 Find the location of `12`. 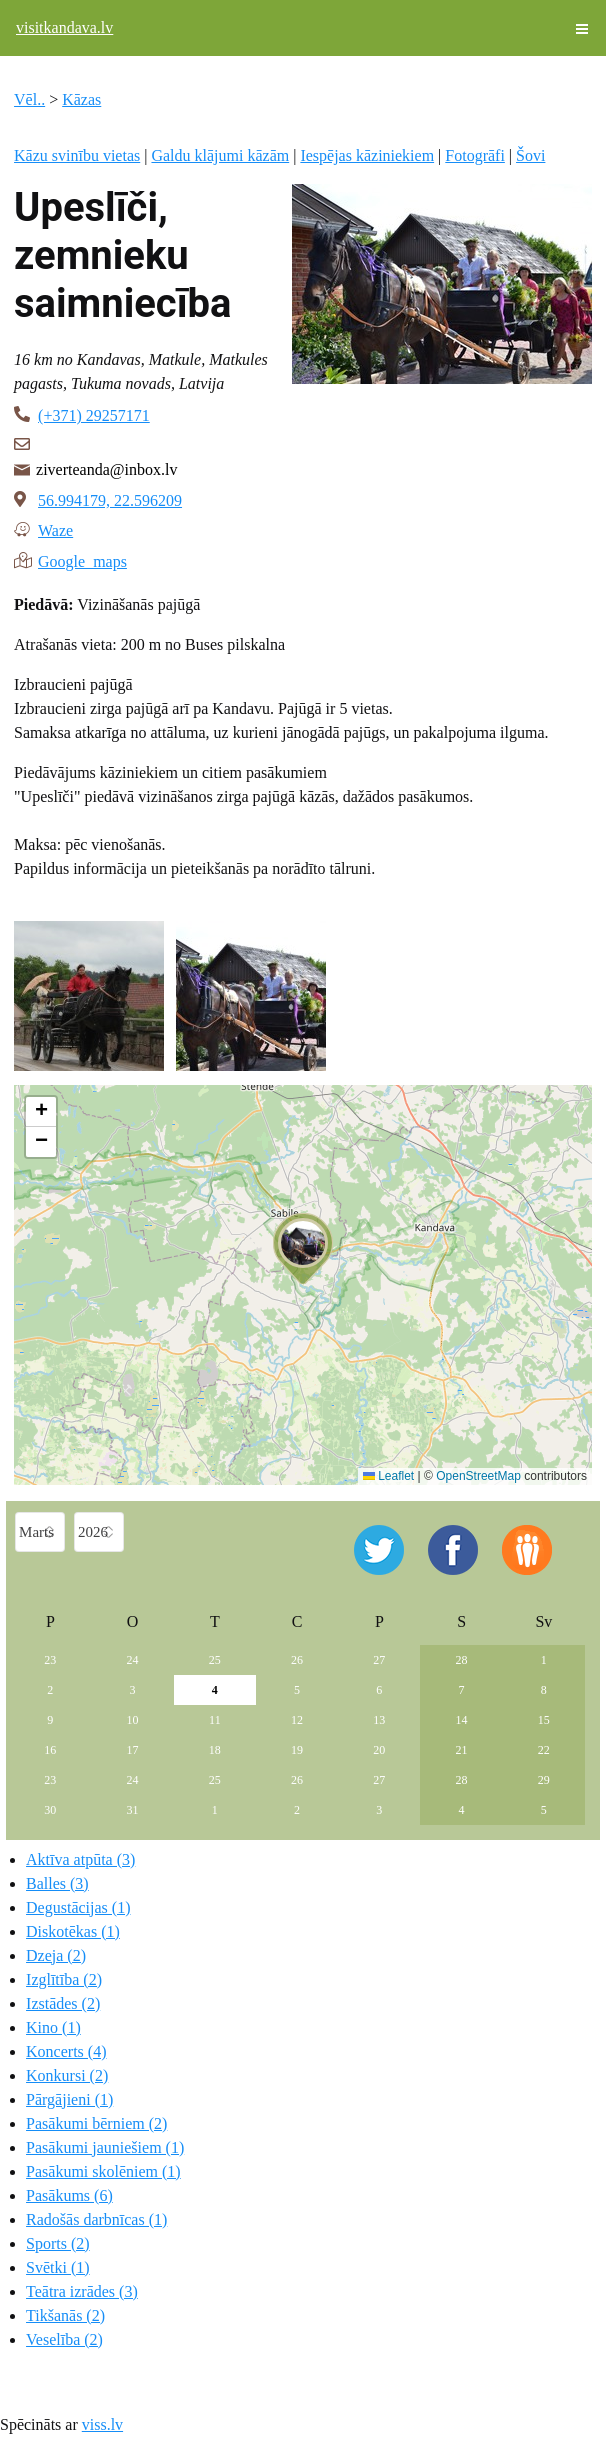

12 is located at coordinates (297, 1720).